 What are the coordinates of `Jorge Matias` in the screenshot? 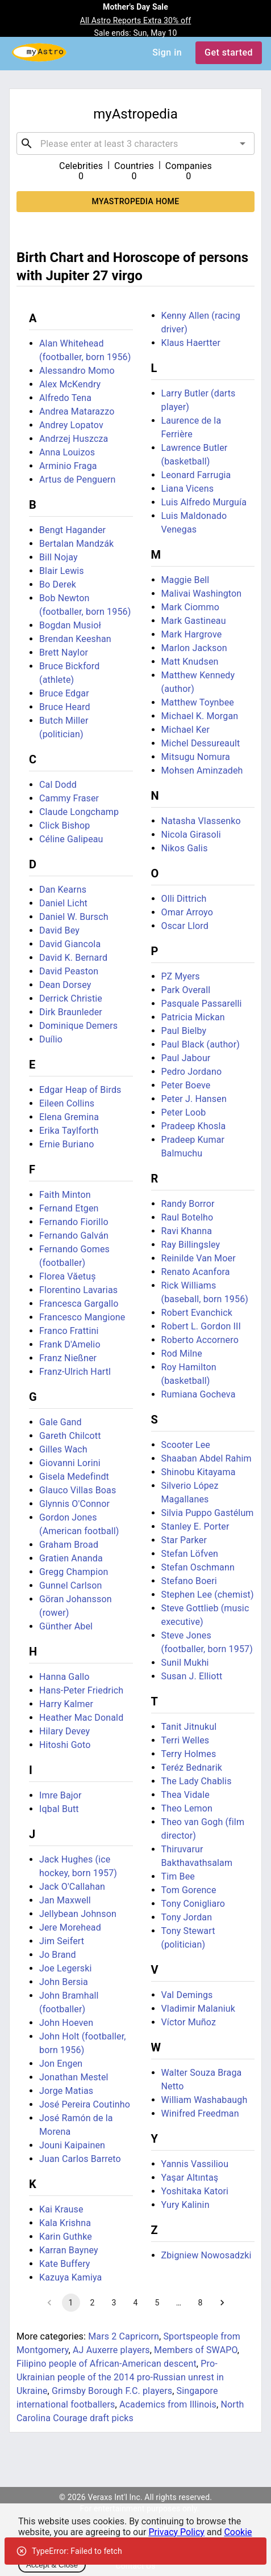 It's located at (66, 2090).